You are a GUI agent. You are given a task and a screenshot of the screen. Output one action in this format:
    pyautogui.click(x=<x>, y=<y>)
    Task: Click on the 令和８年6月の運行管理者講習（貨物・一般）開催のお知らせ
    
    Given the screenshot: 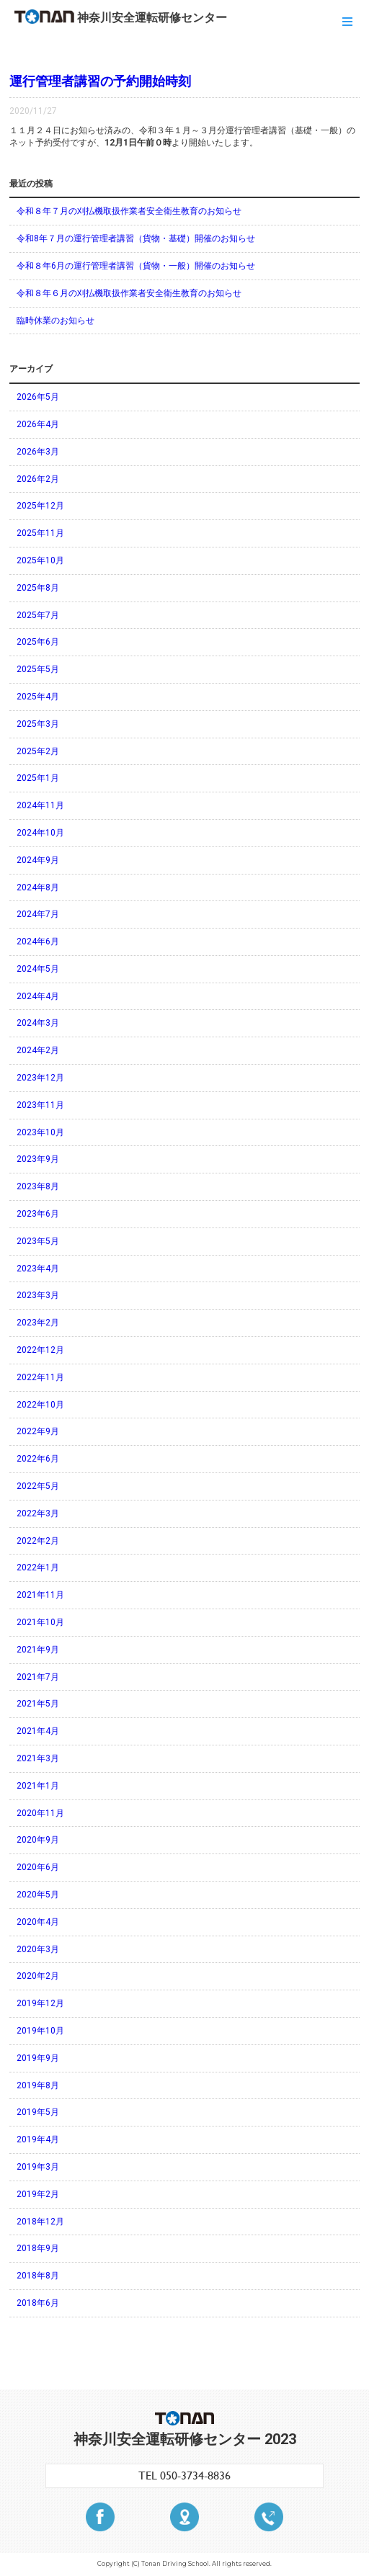 What is the action you would take?
    pyautogui.click(x=136, y=266)
    